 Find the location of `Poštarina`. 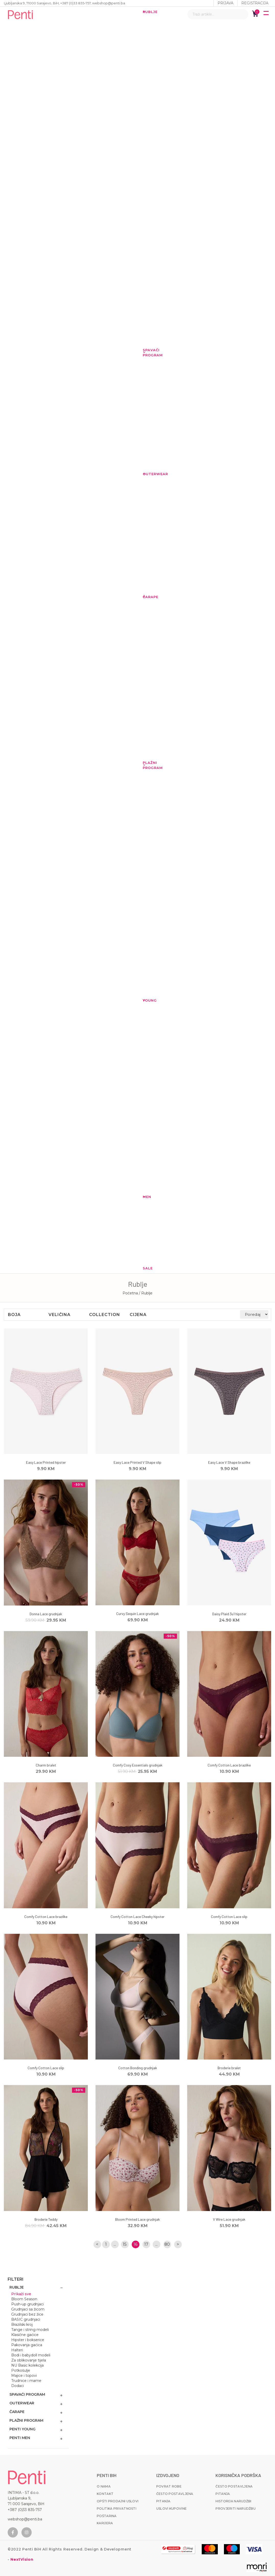

Poštarina is located at coordinates (107, 2516).